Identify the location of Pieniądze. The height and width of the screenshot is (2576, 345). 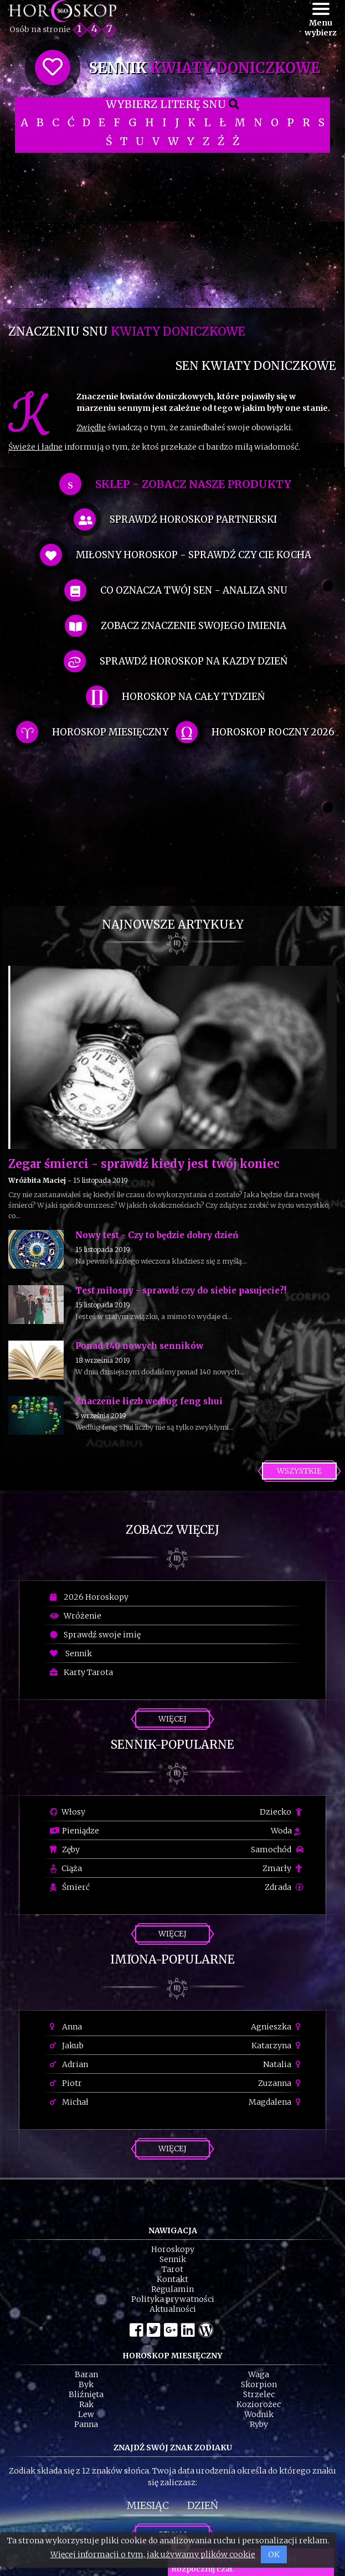
(74, 1831).